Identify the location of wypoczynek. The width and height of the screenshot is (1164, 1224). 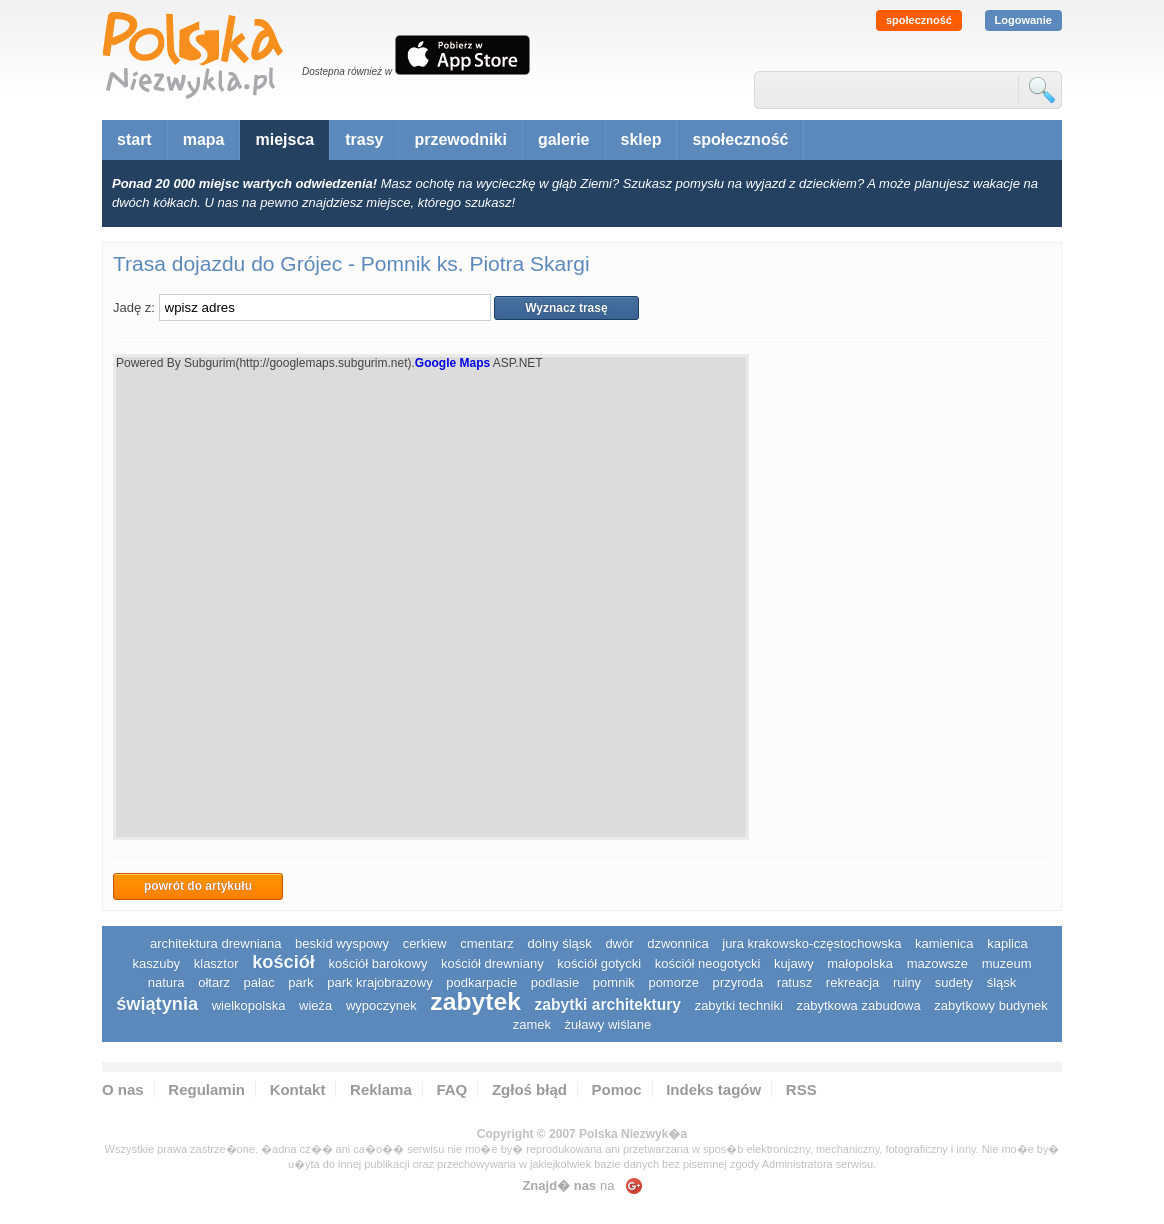
(381, 1005).